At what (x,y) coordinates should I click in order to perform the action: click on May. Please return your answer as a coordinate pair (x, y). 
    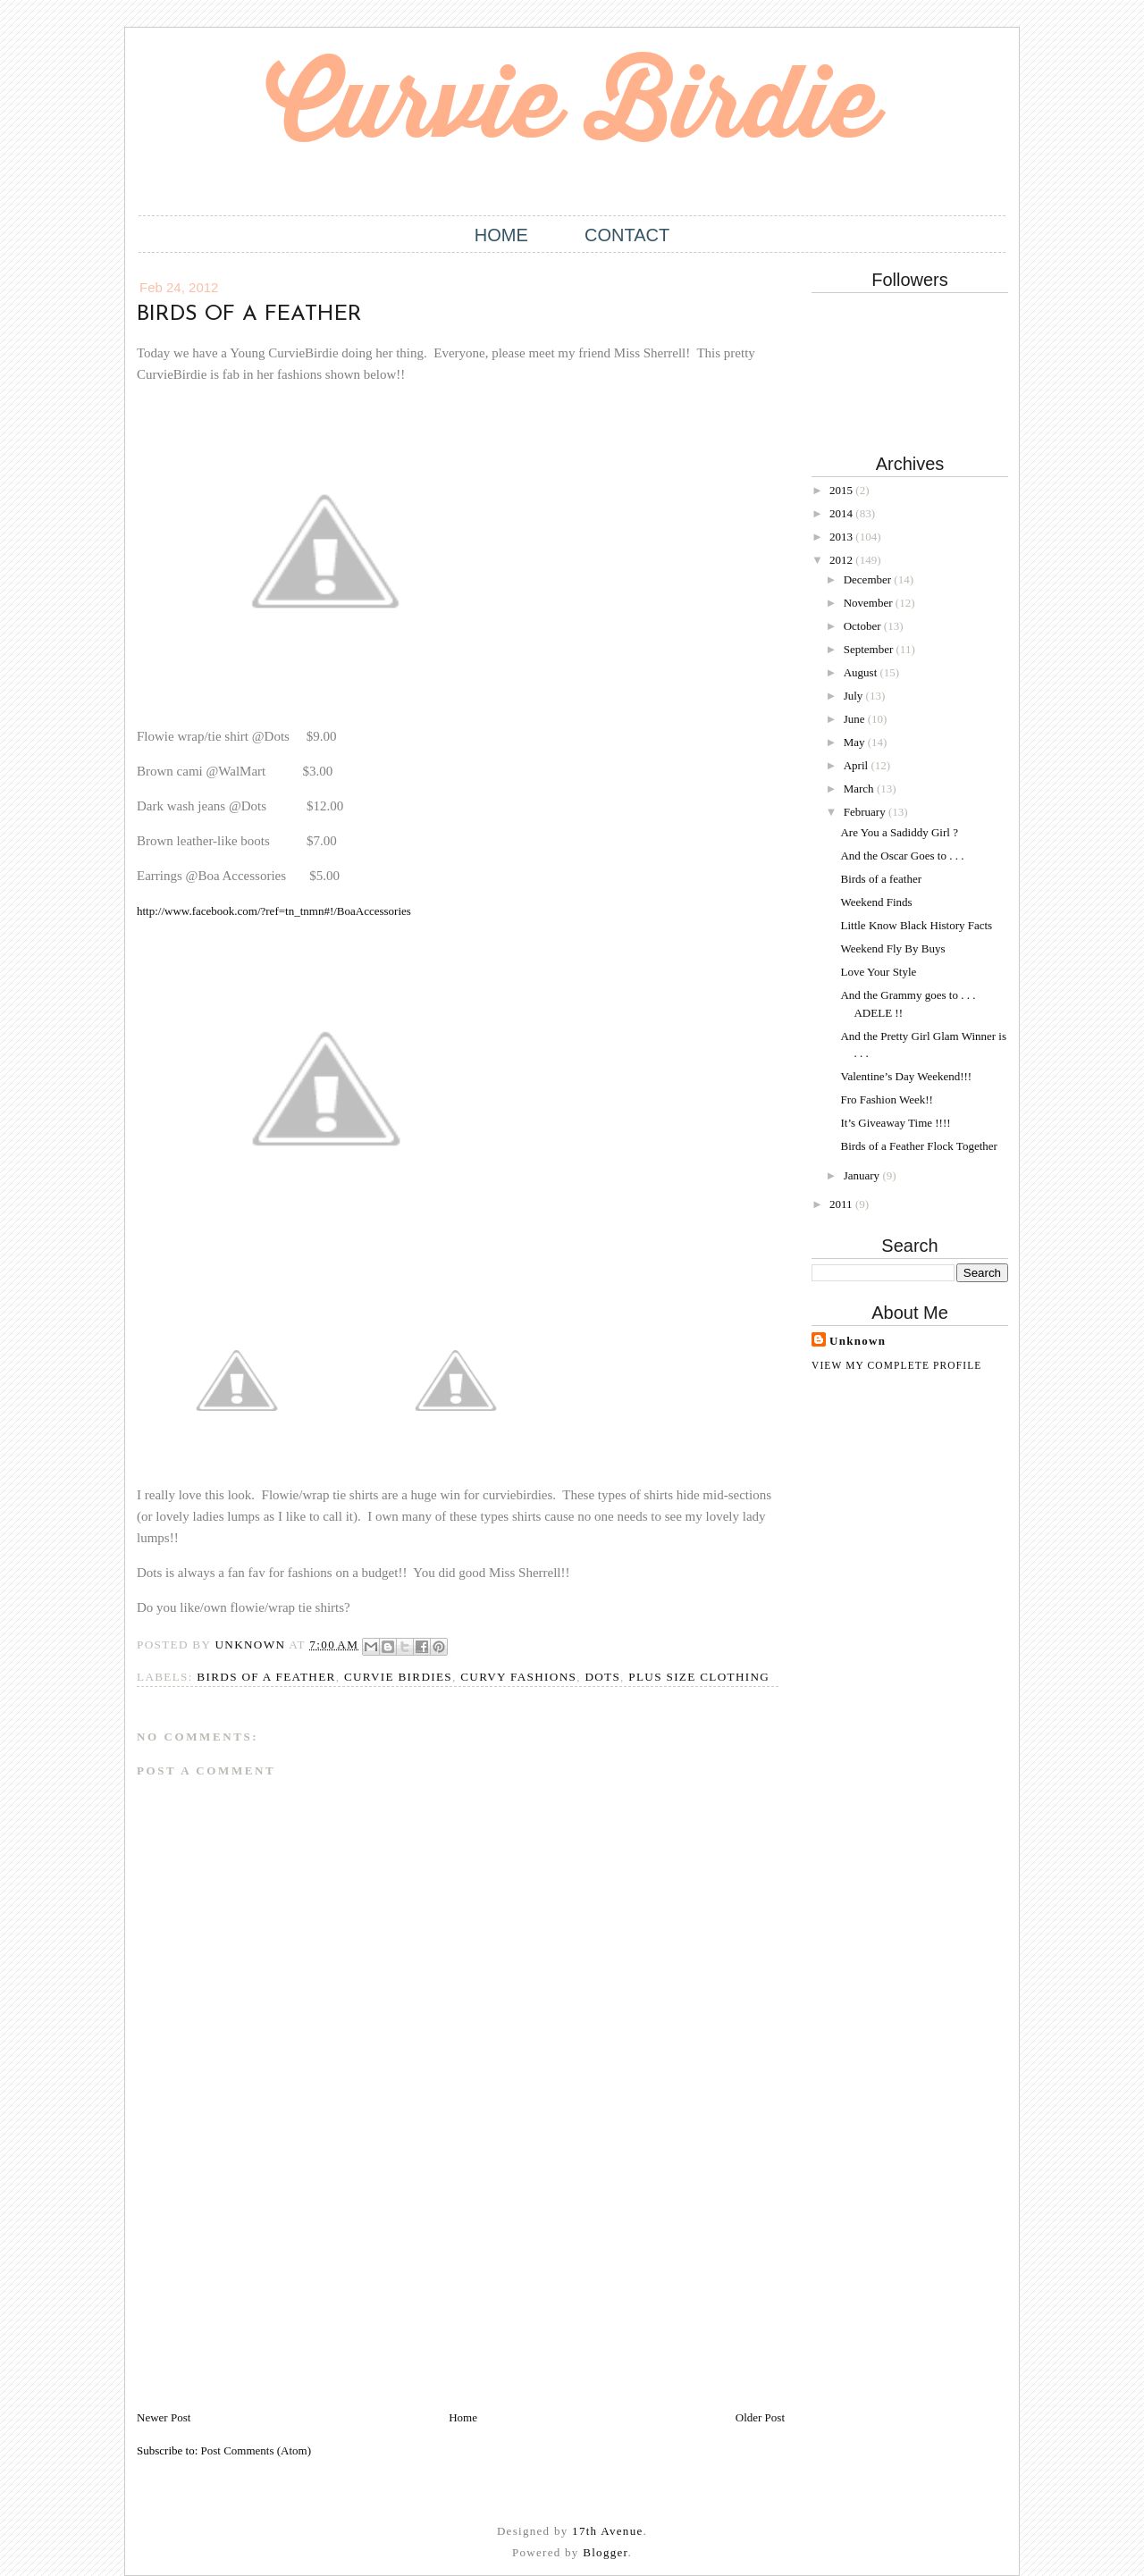
    Looking at the image, I should click on (856, 742).